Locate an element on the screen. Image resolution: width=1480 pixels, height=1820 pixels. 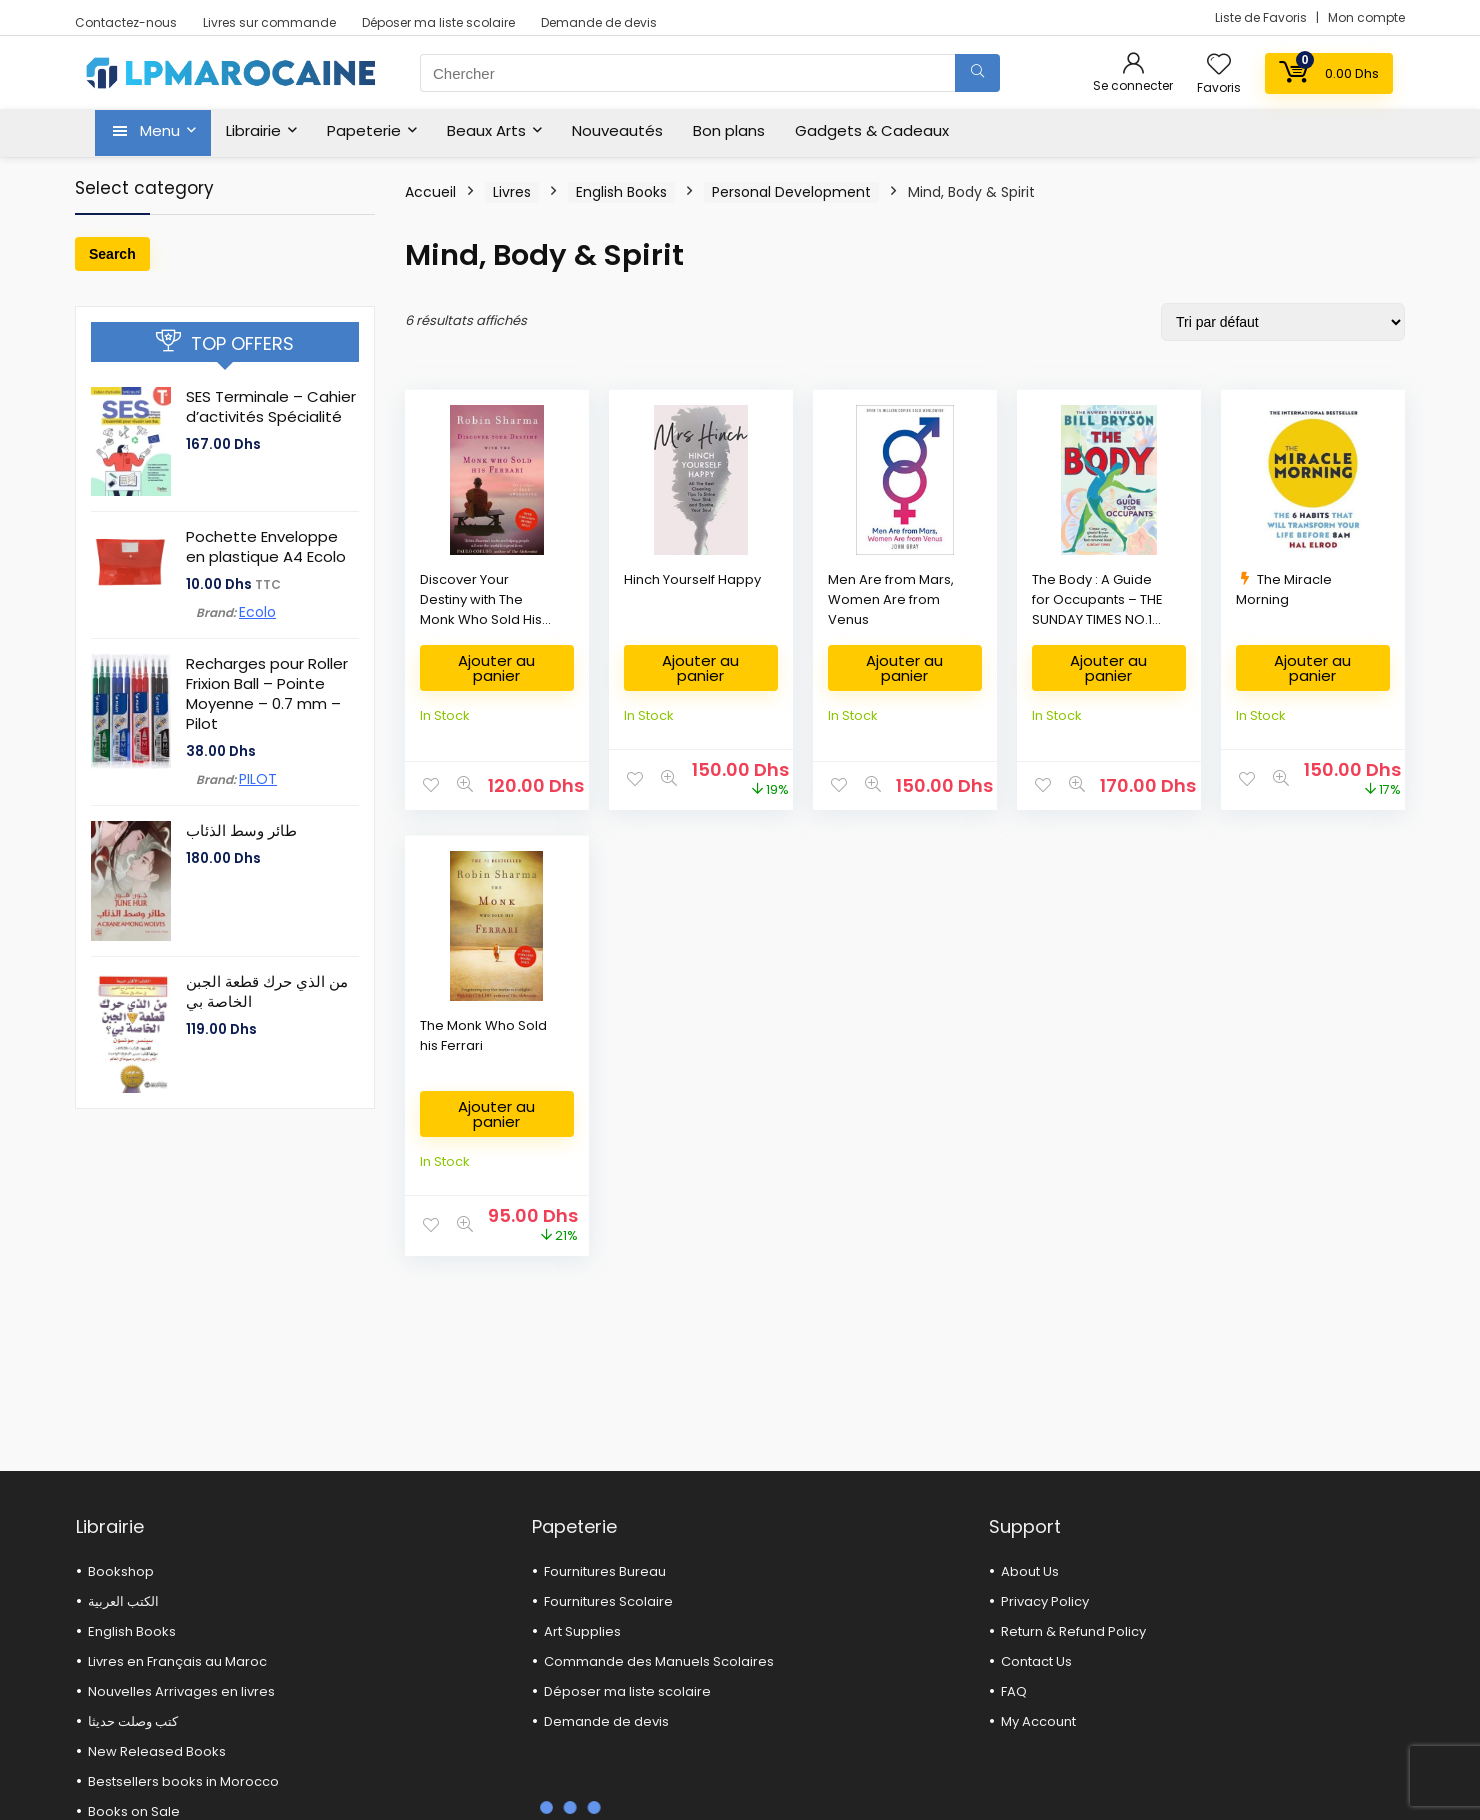
Commande des Manuels Scolaires is located at coordinates (659, 1661).